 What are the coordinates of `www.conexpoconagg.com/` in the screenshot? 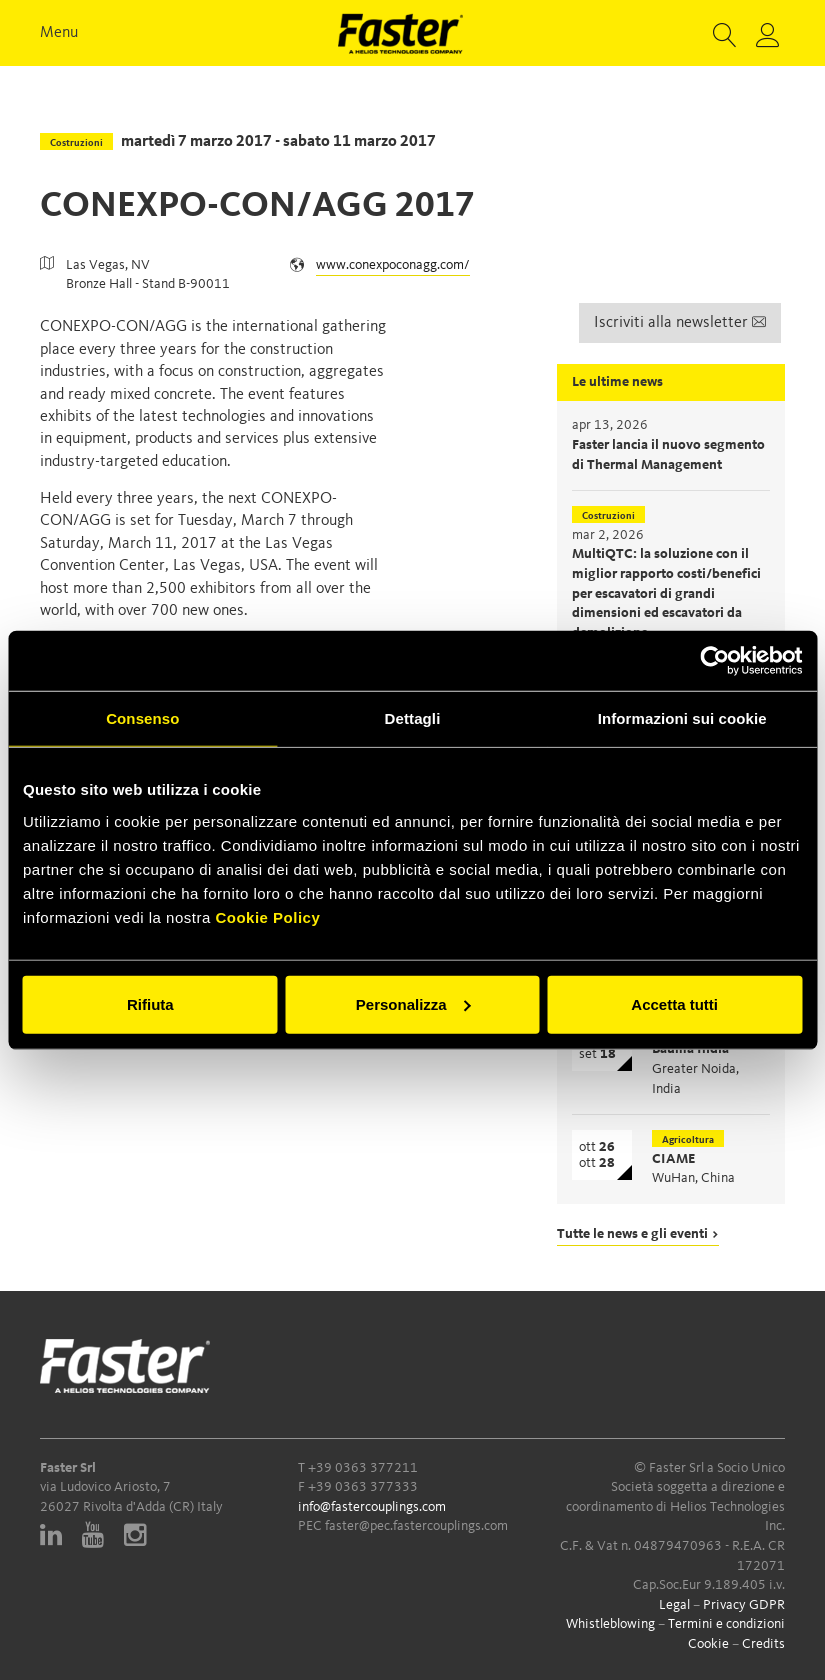 It's located at (393, 265).